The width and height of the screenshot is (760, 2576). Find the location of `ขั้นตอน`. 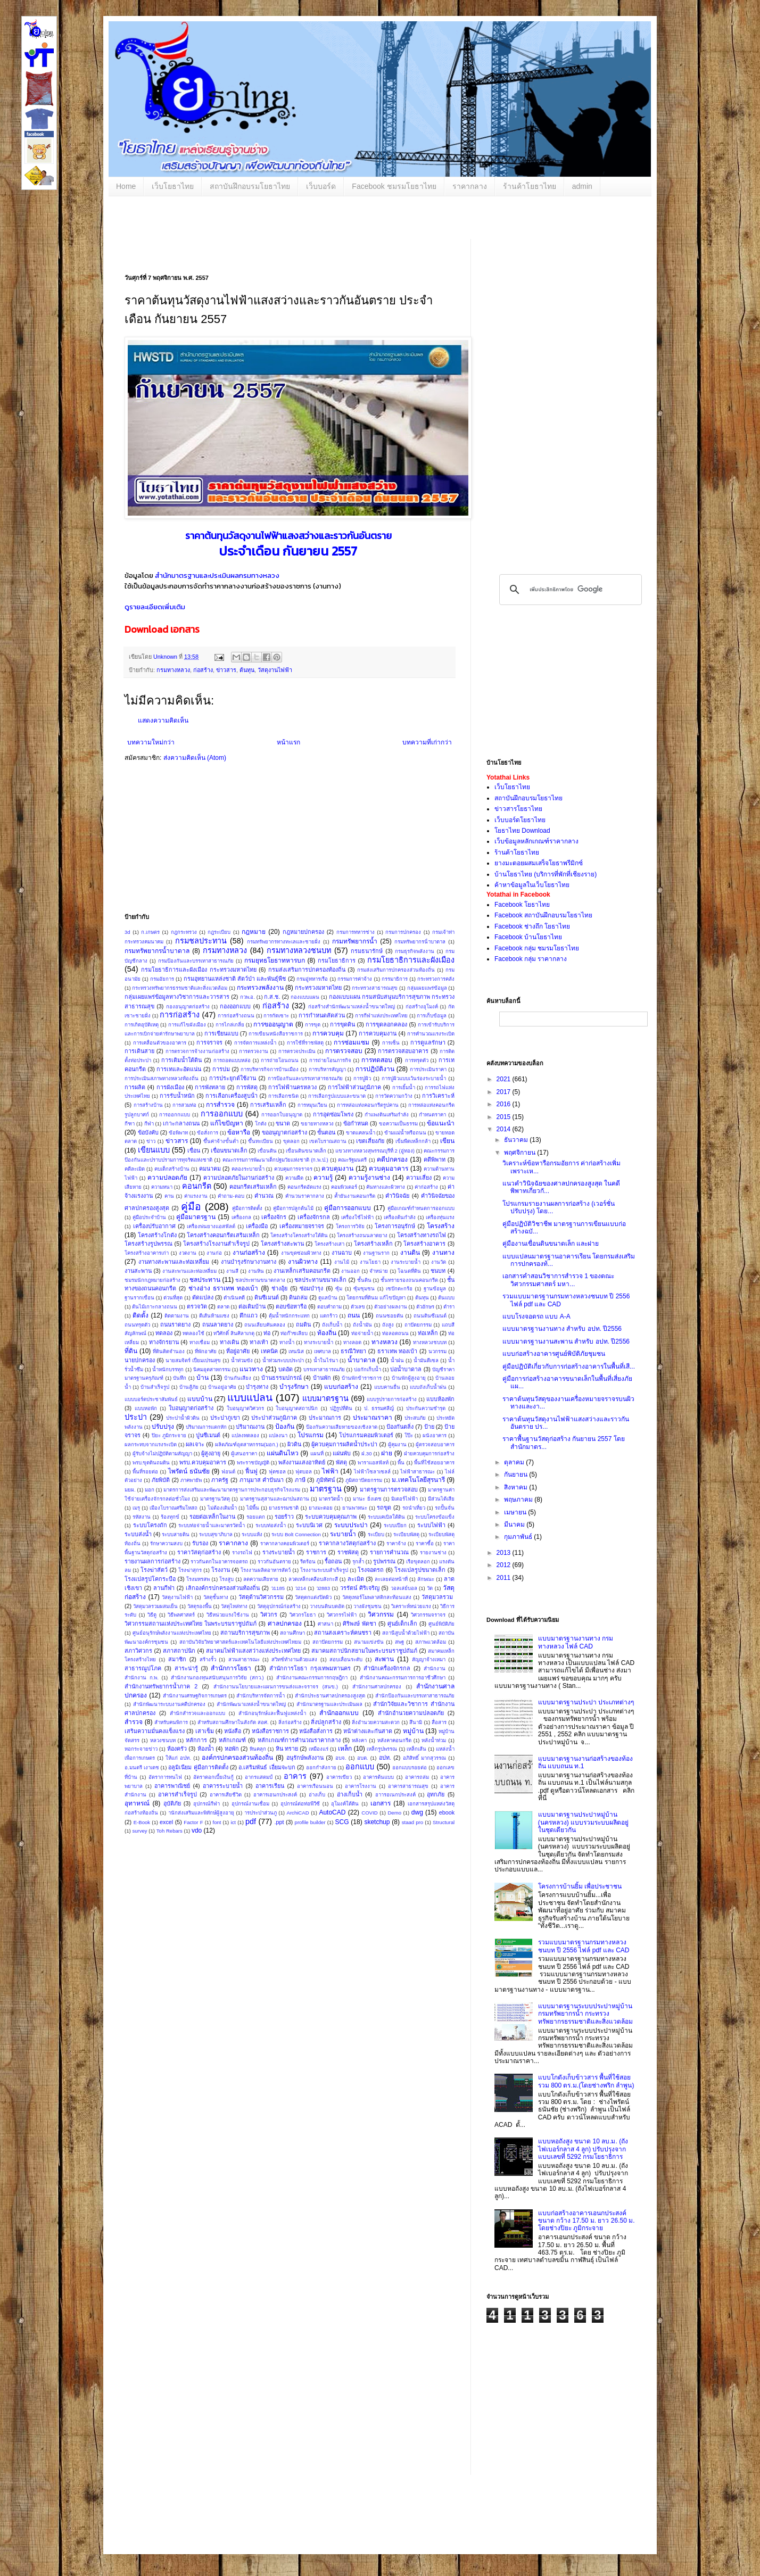

ขั้นตอน is located at coordinates (326, 1132).